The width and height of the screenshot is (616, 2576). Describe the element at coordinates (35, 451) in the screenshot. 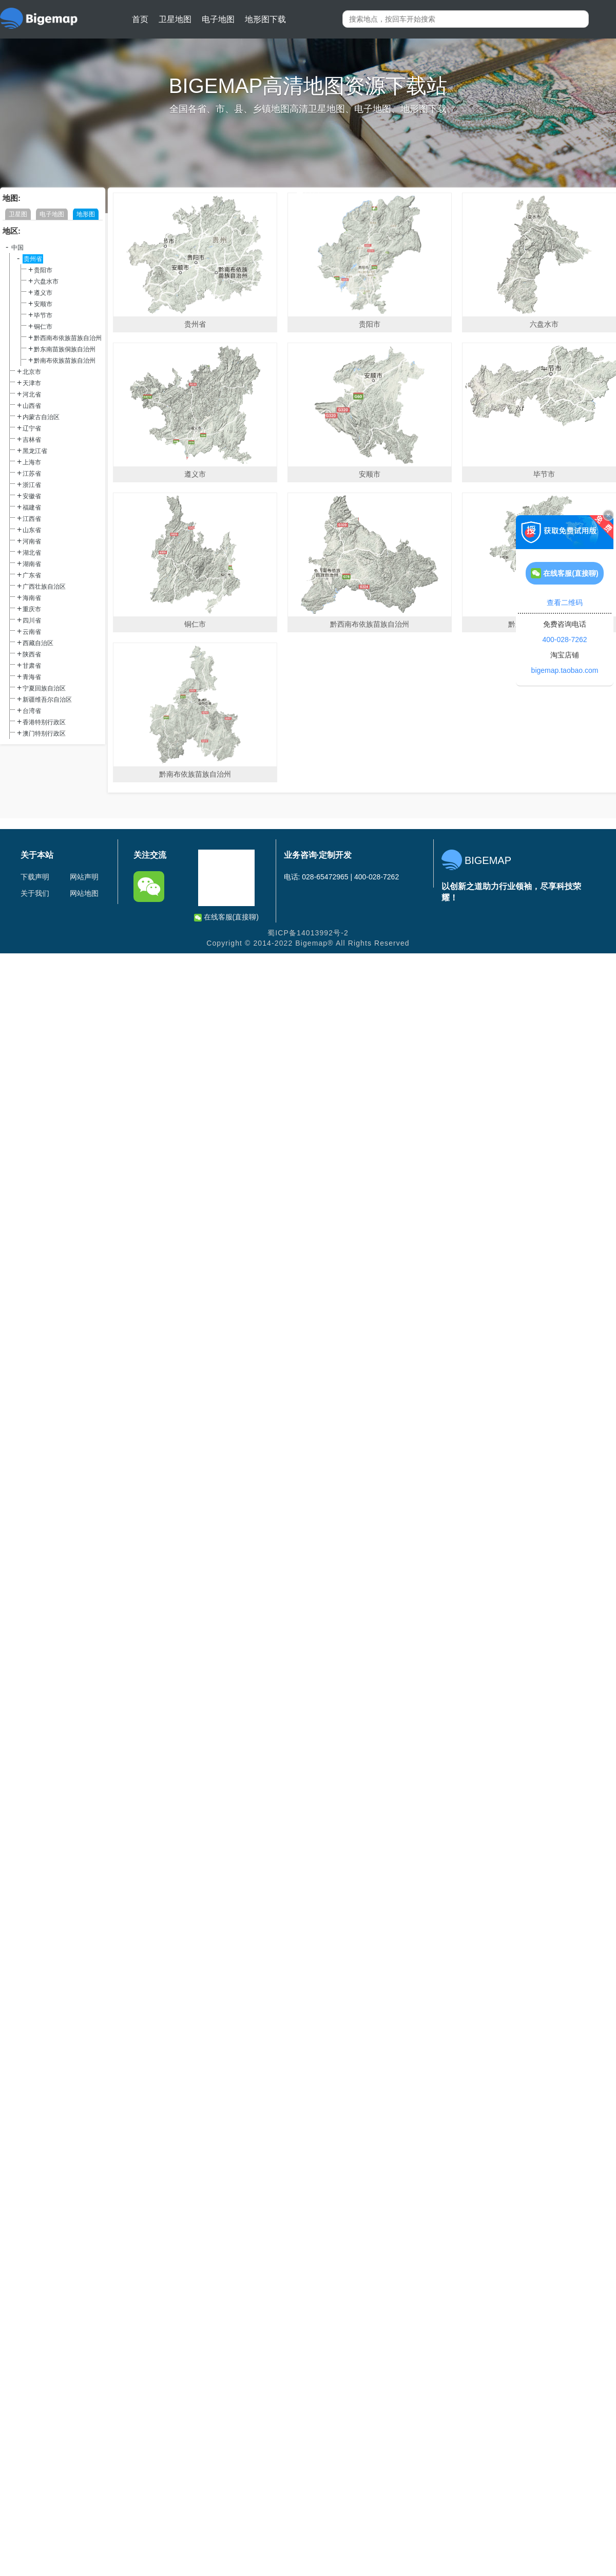

I see `黑龙江省` at that location.